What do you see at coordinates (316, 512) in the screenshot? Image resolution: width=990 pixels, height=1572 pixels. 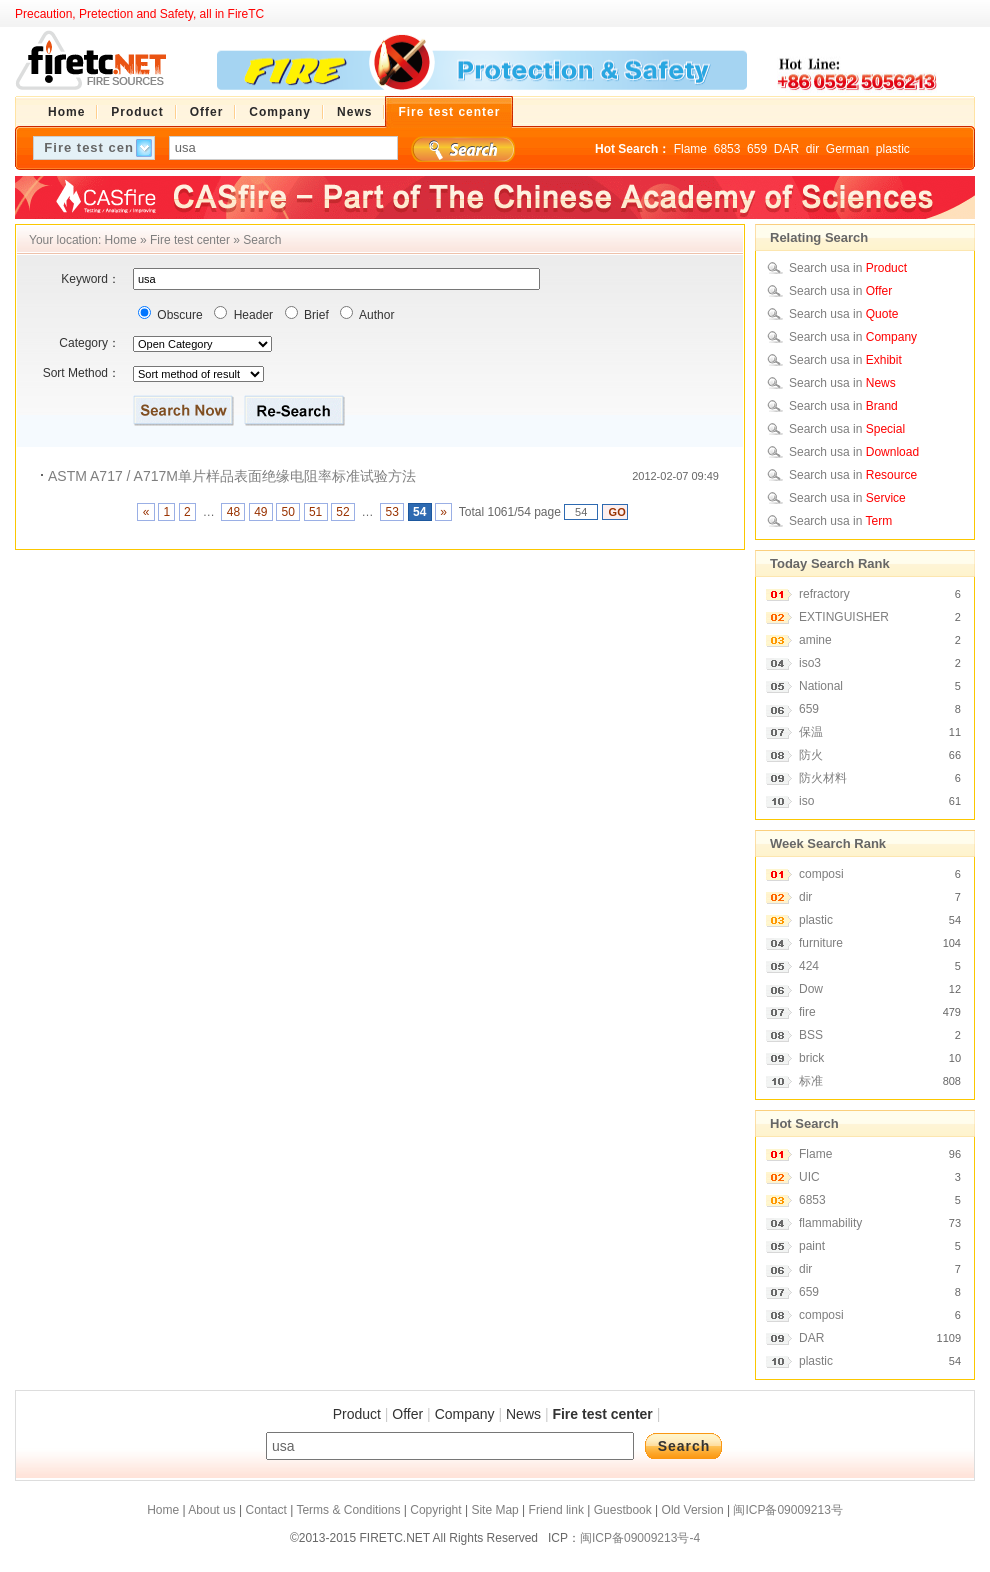 I see `51` at bounding box center [316, 512].